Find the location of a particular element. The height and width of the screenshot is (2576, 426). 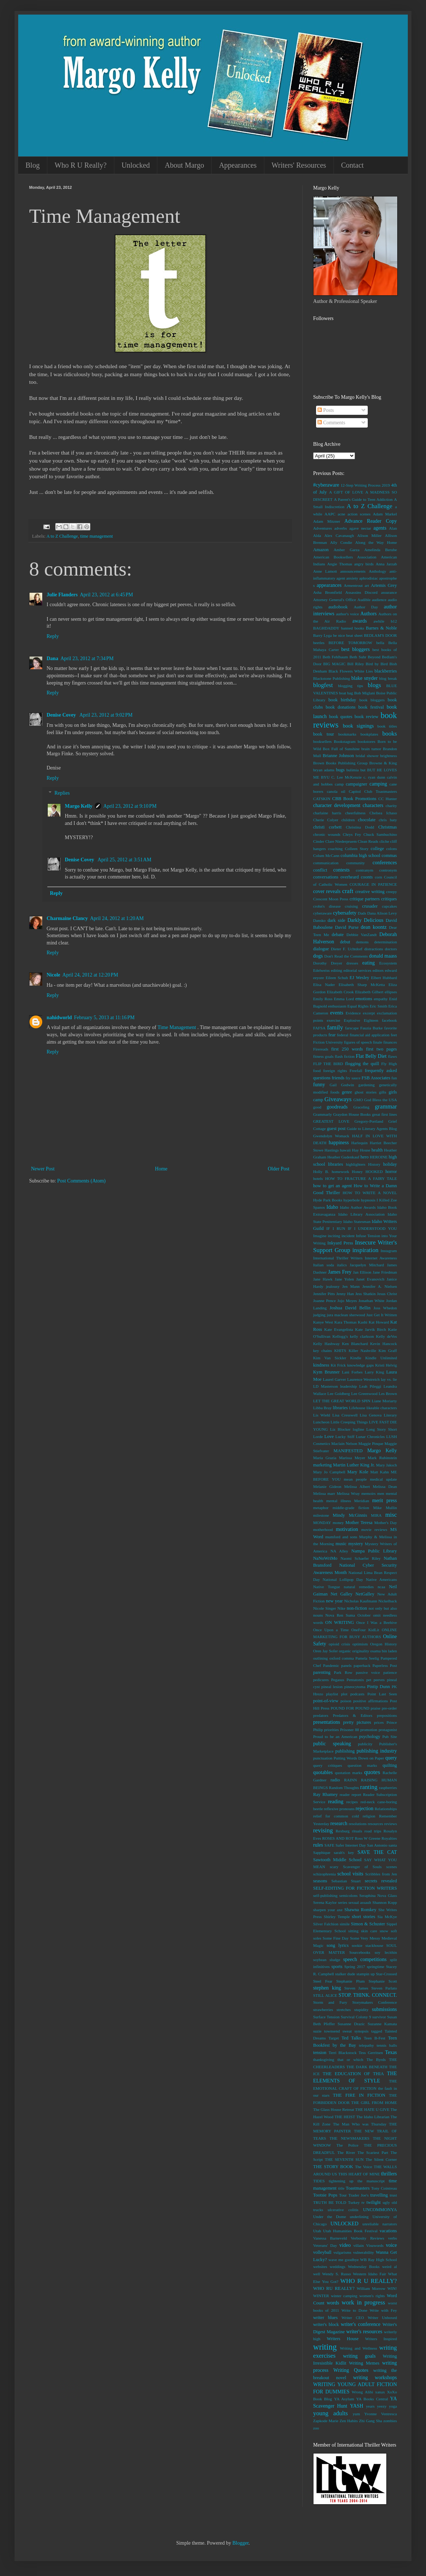

Explosive Eighteen is located at coordinates (361, 1020).